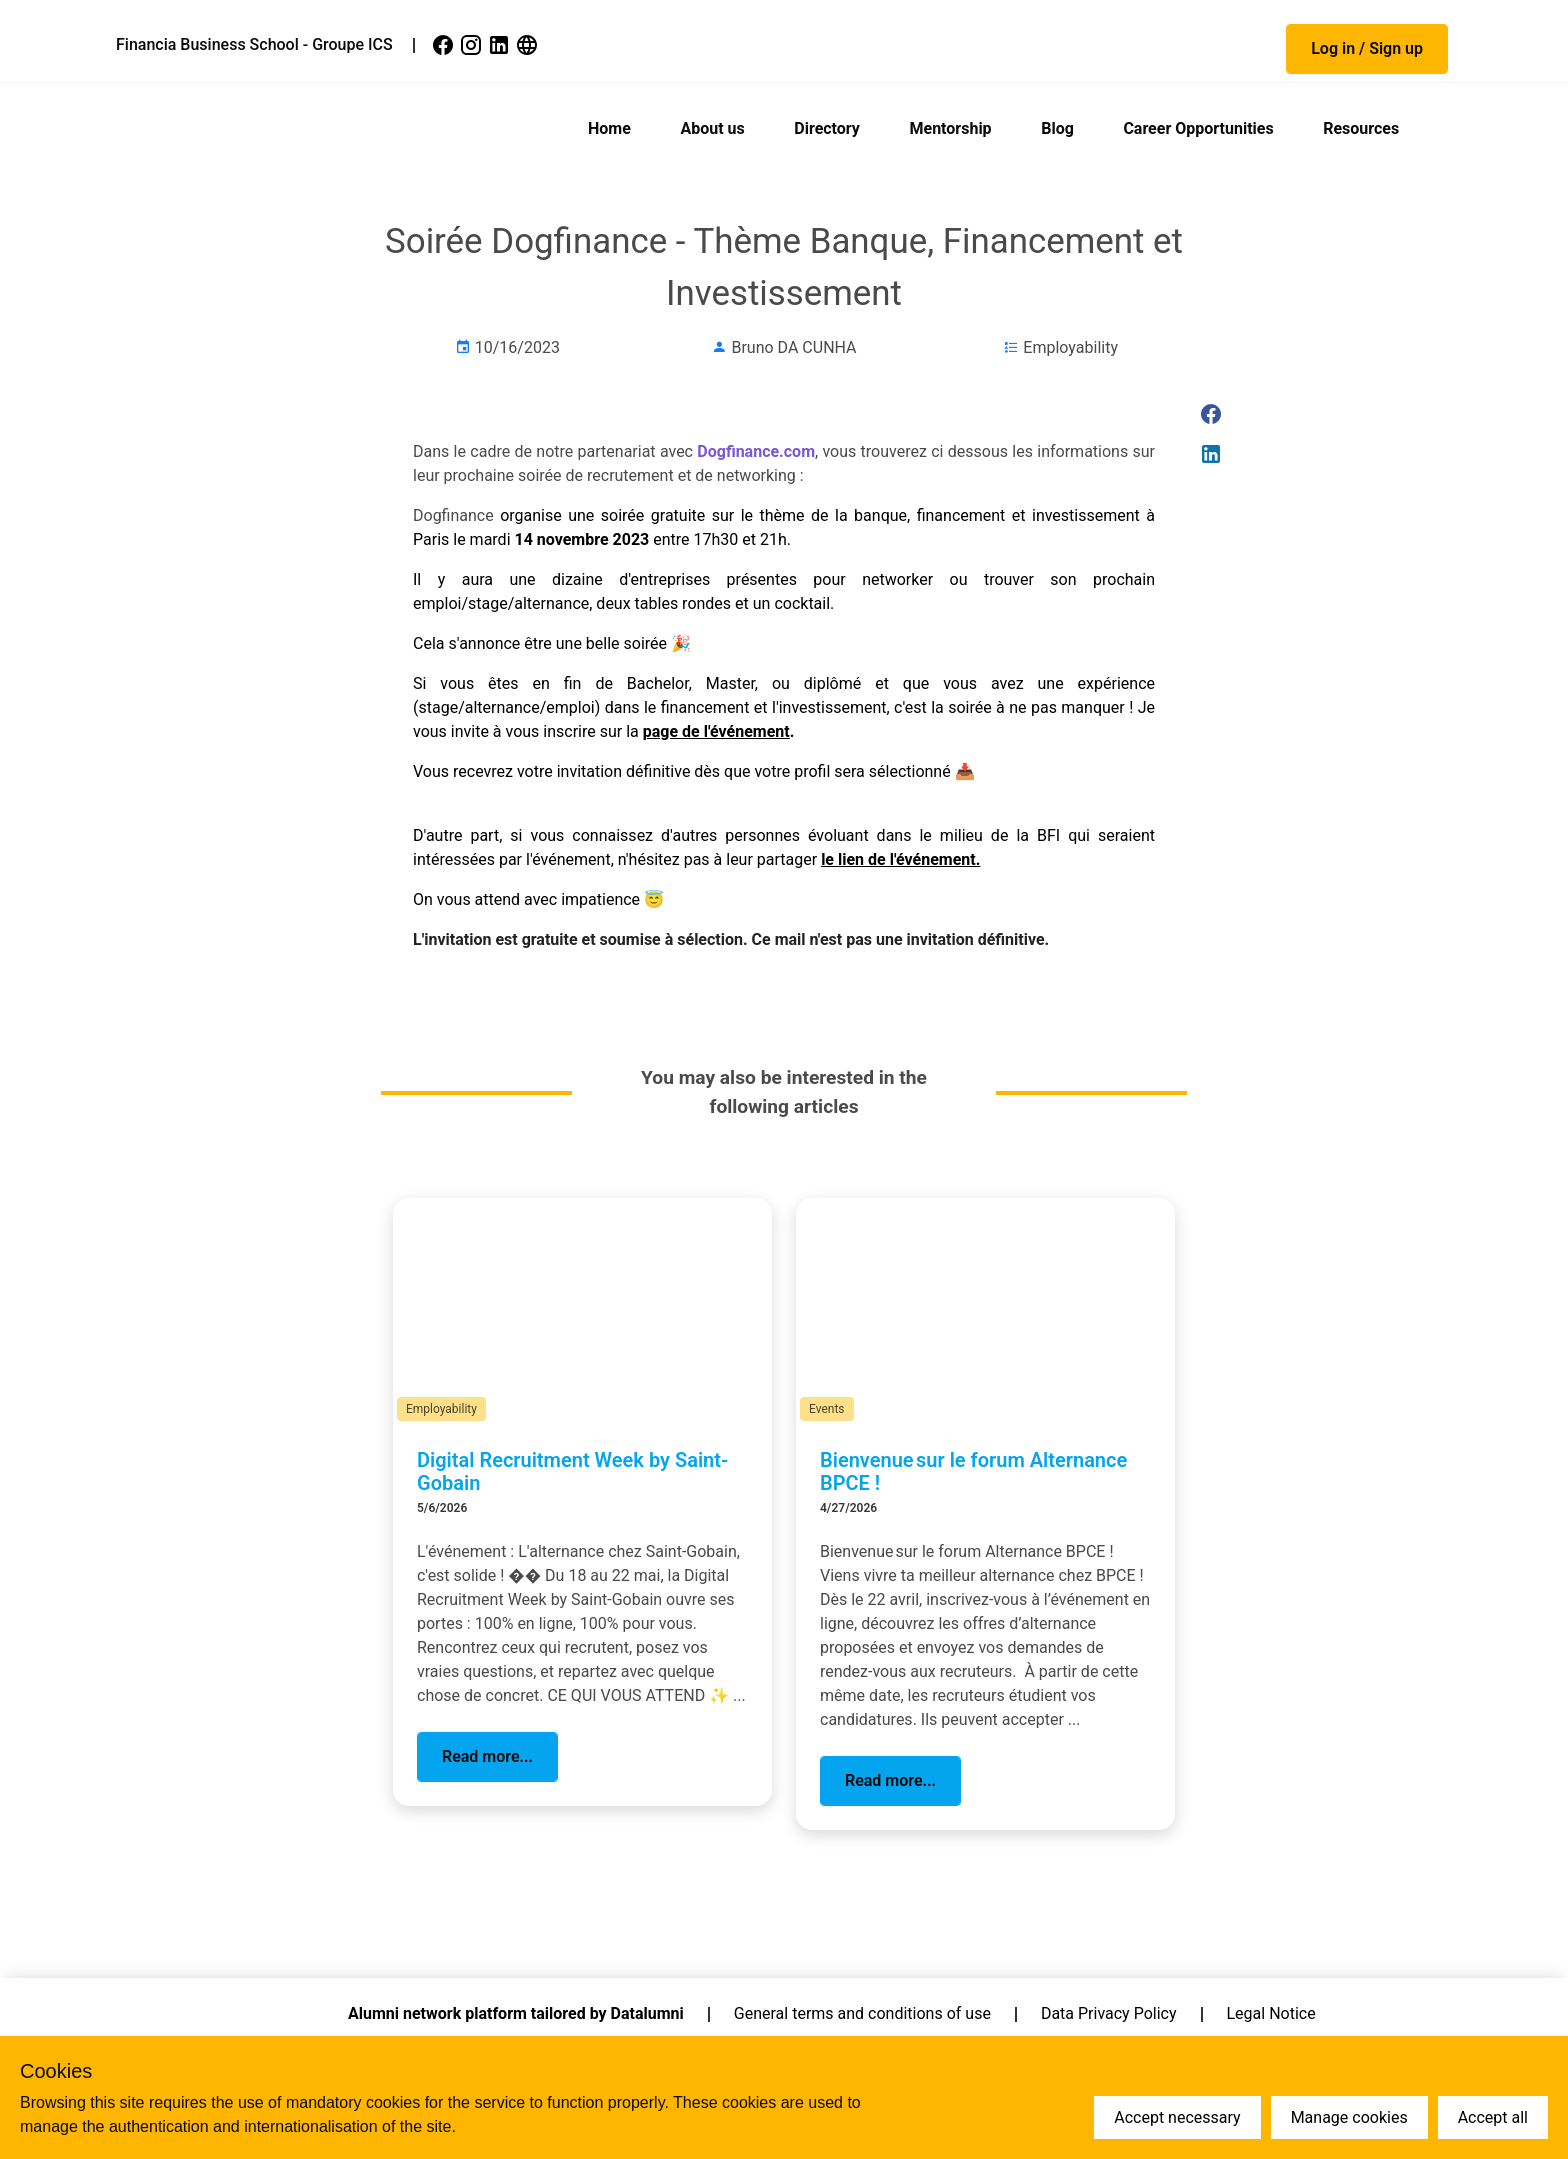  I want to click on Digital Recruitment Week by Saint-Gobain, so click(572, 1471).